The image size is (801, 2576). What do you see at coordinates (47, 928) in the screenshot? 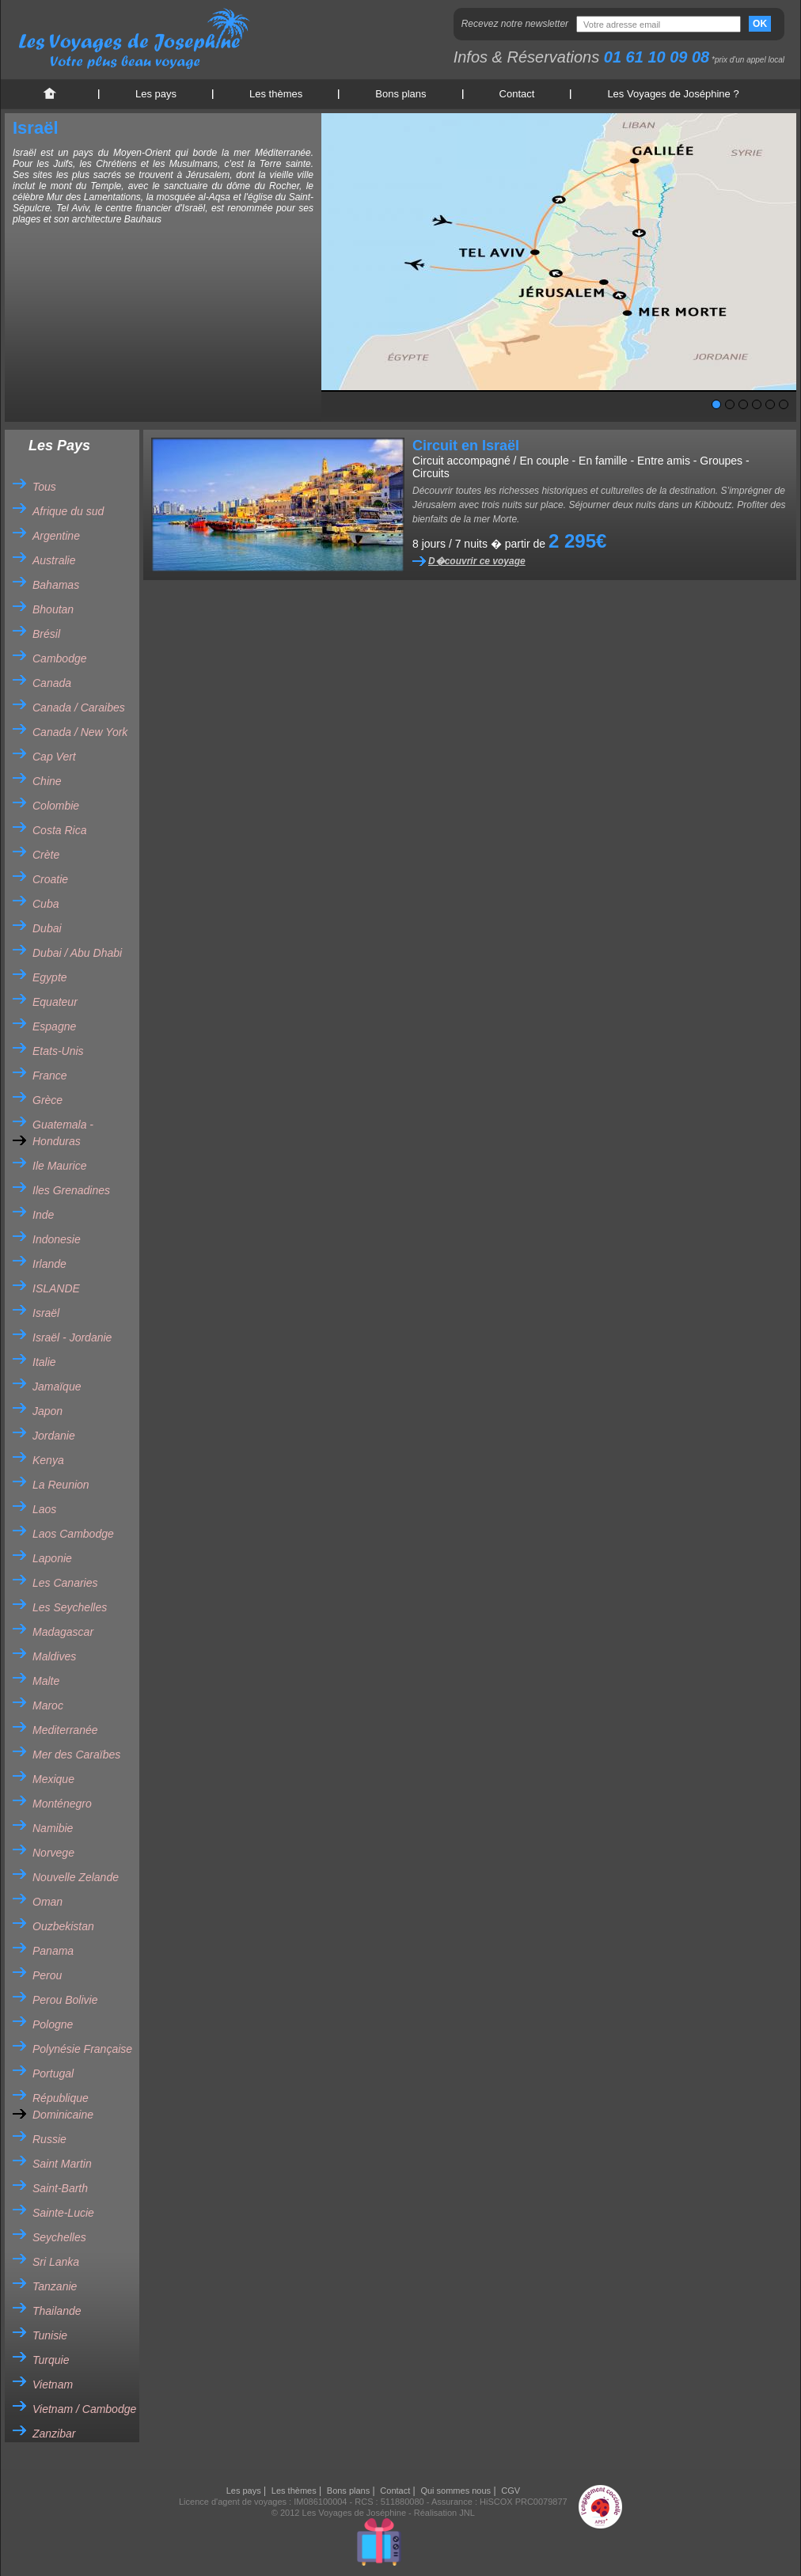
I see `Dubai` at bounding box center [47, 928].